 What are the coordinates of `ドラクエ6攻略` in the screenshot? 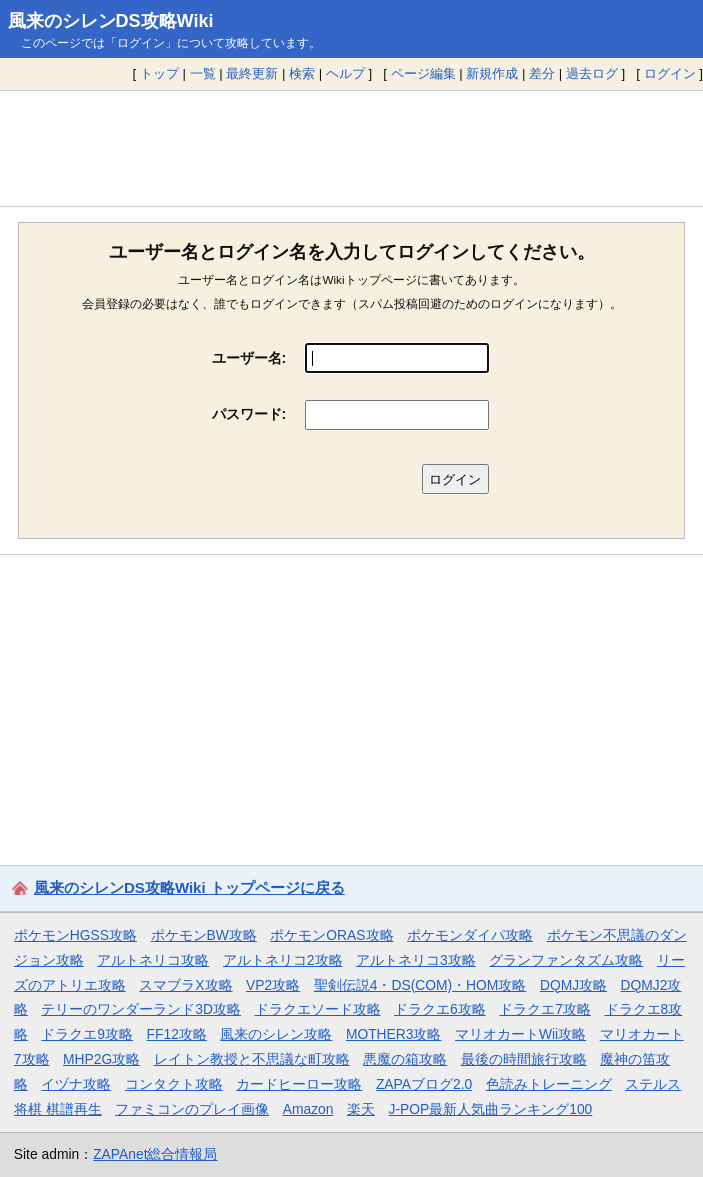 It's located at (440, 1009).